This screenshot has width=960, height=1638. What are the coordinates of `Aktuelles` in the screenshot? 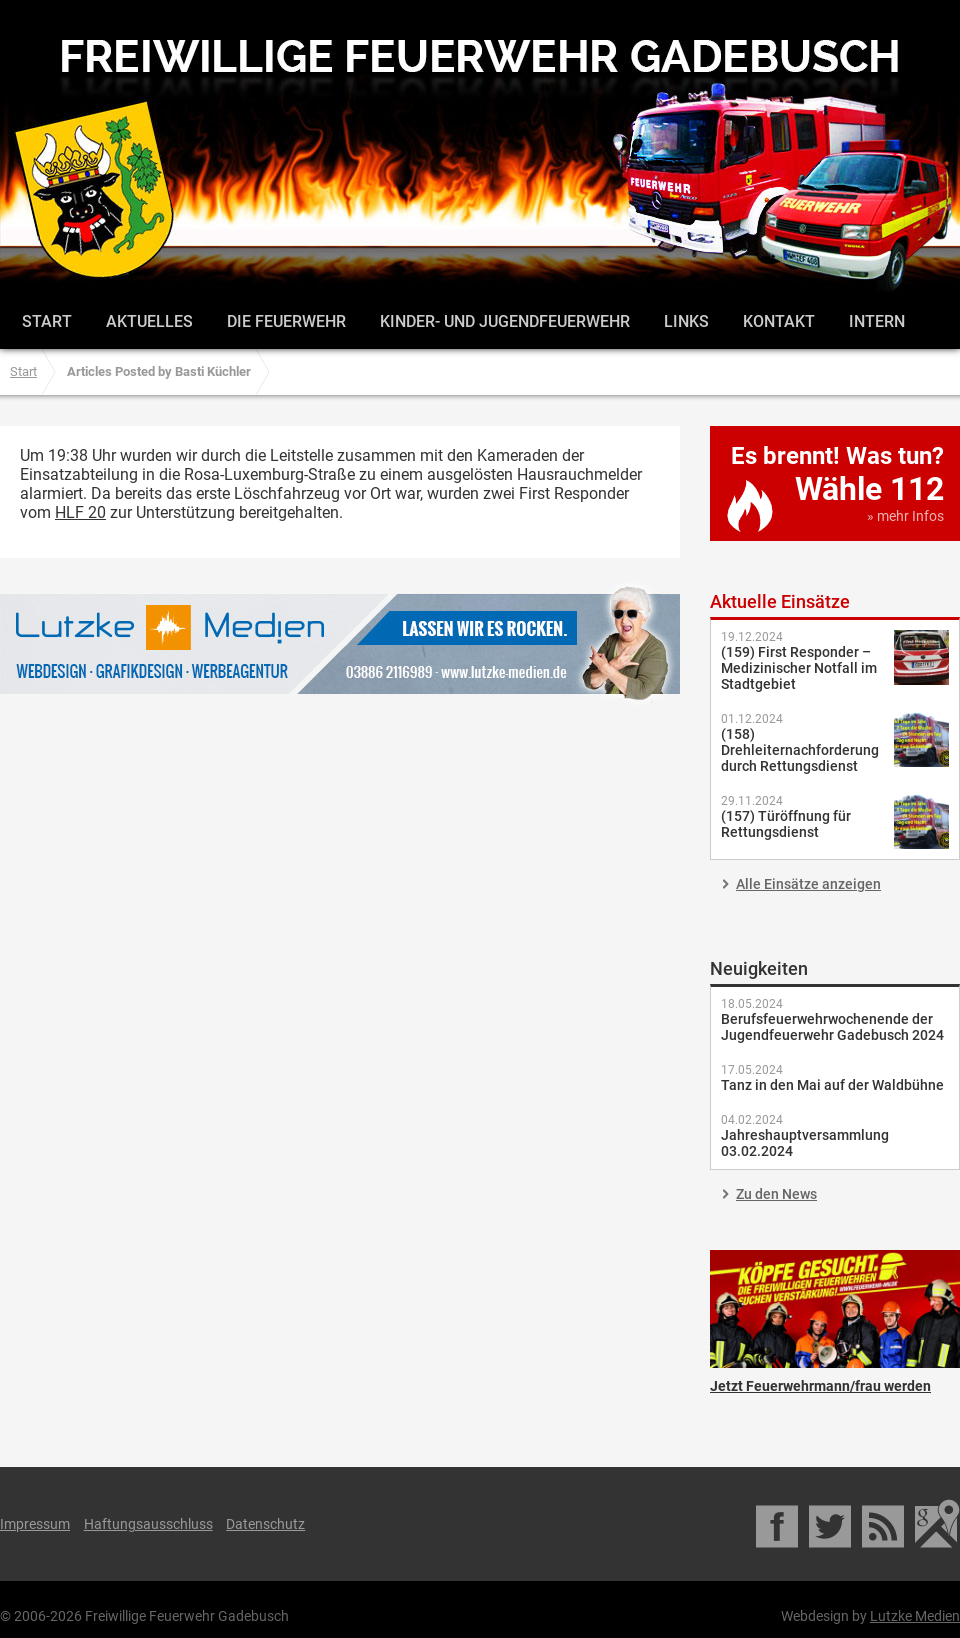 It's located at (149, 321).